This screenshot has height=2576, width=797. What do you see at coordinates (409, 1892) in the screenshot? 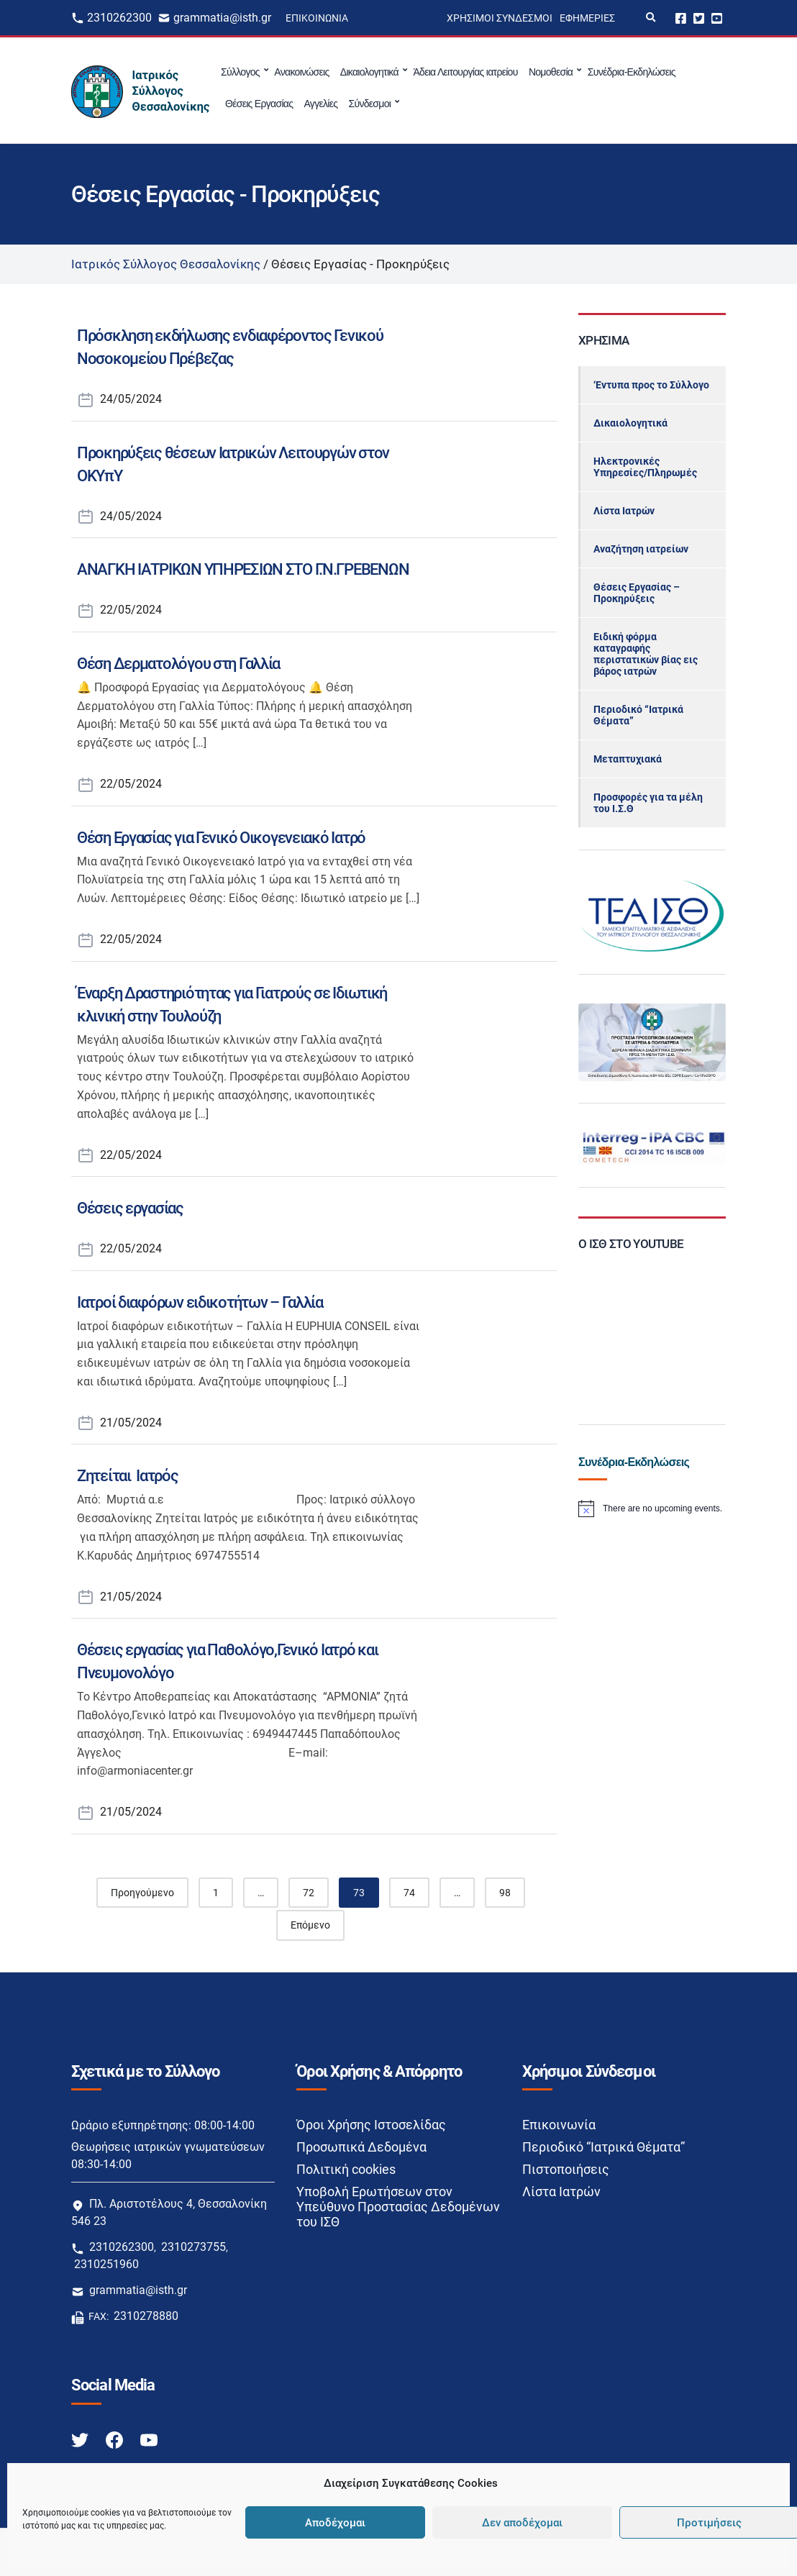
I see `74` at bounding box center [409, 1892].